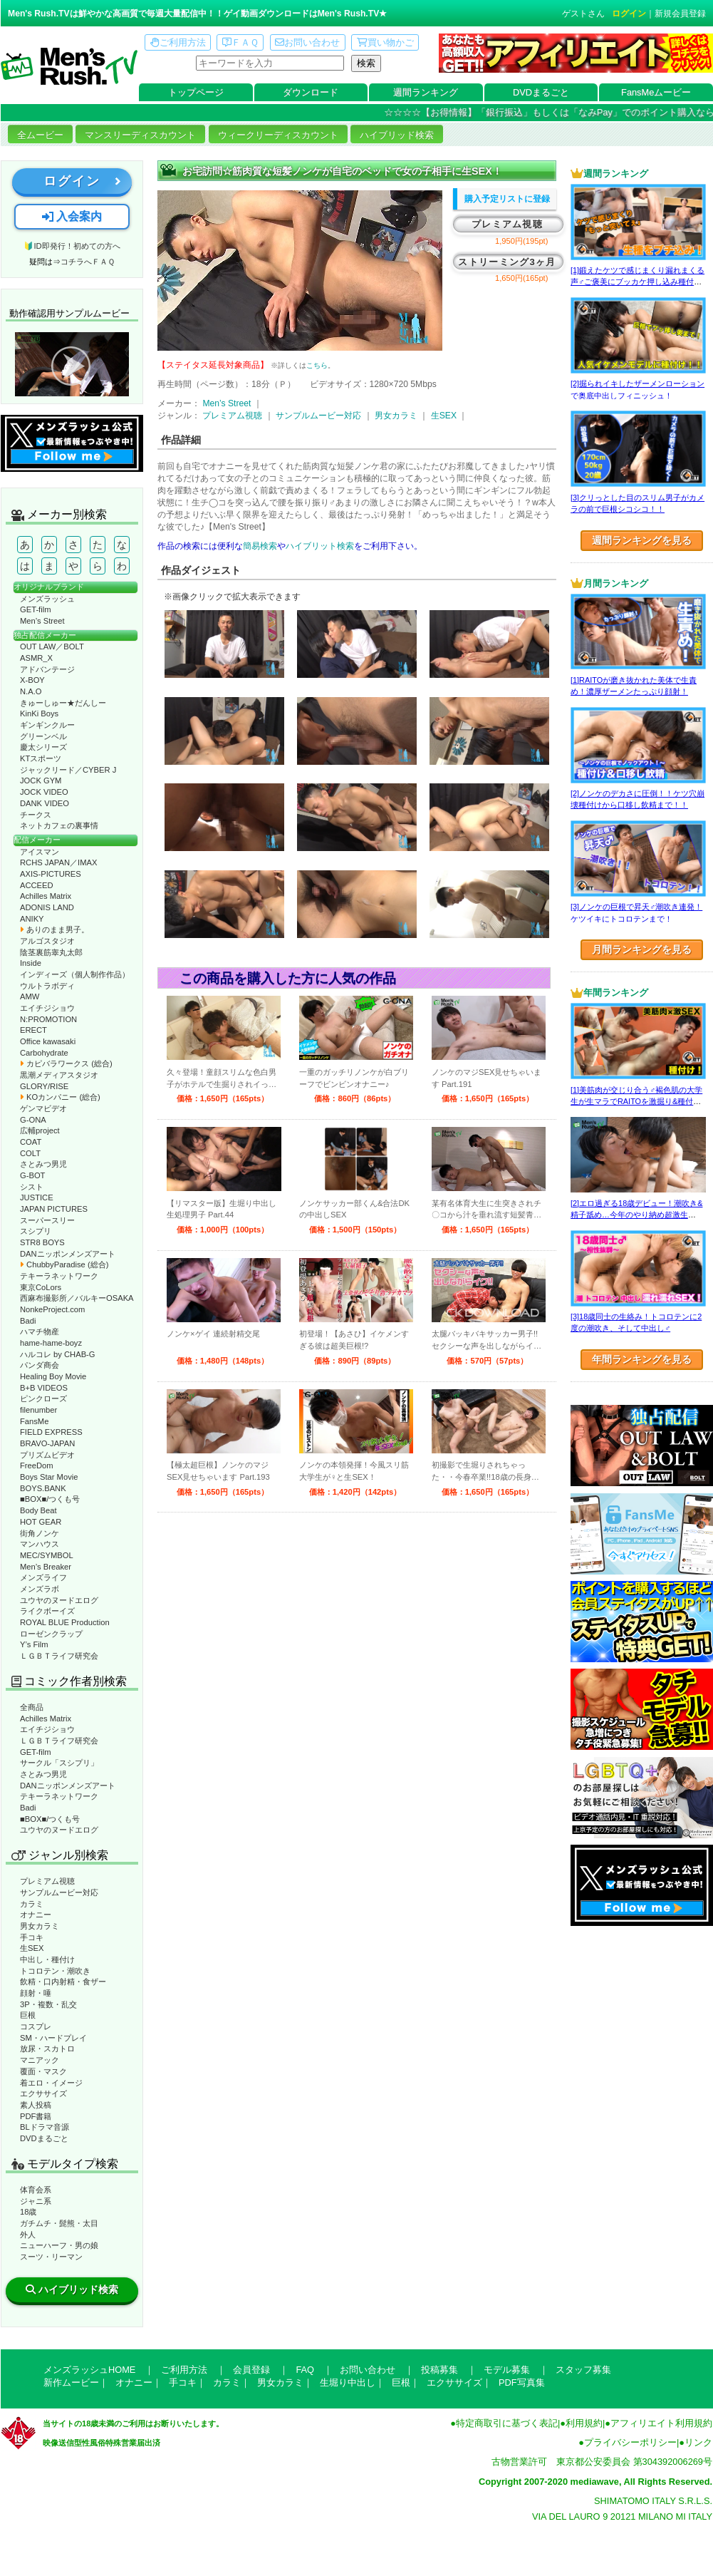 This screenshot has height=2576, width=713. Describe the element at coordinates (47, 669) in the screenshot. I see `アドバンテージ` at that location.